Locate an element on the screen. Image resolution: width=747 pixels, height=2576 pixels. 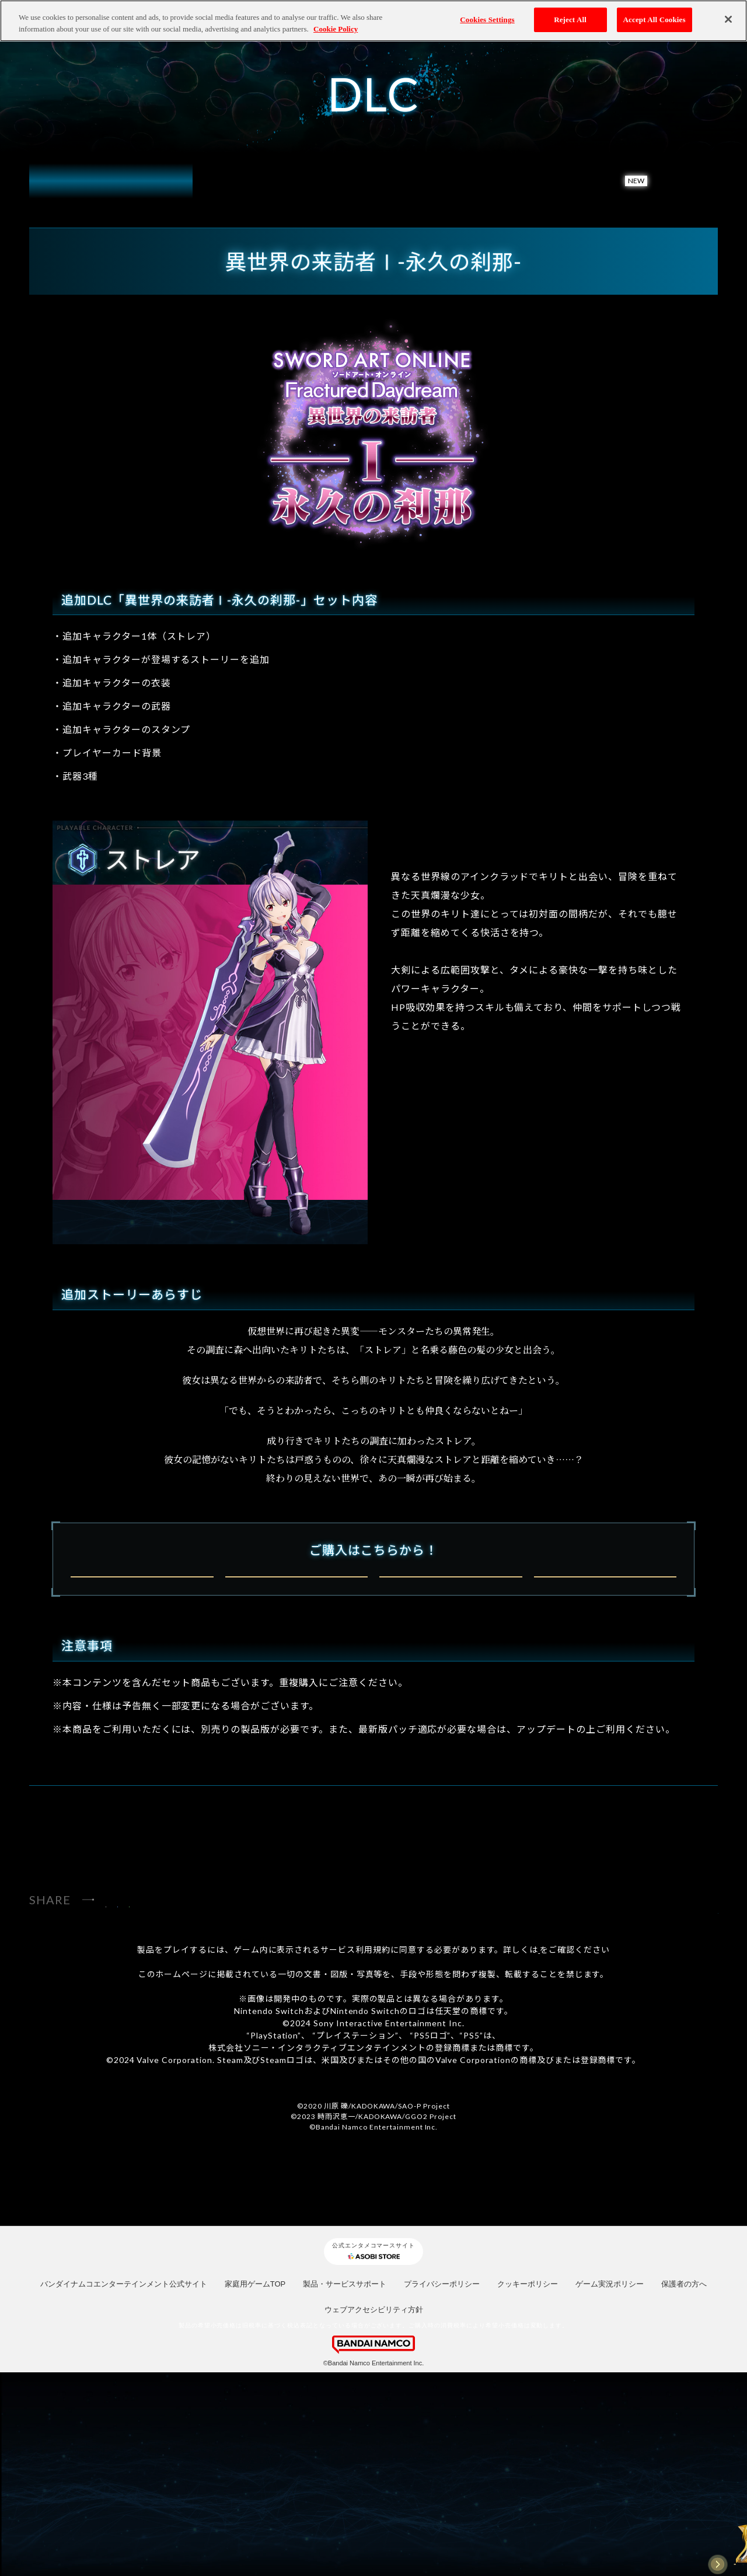
コチラ is located at coordinates (539, 2153).